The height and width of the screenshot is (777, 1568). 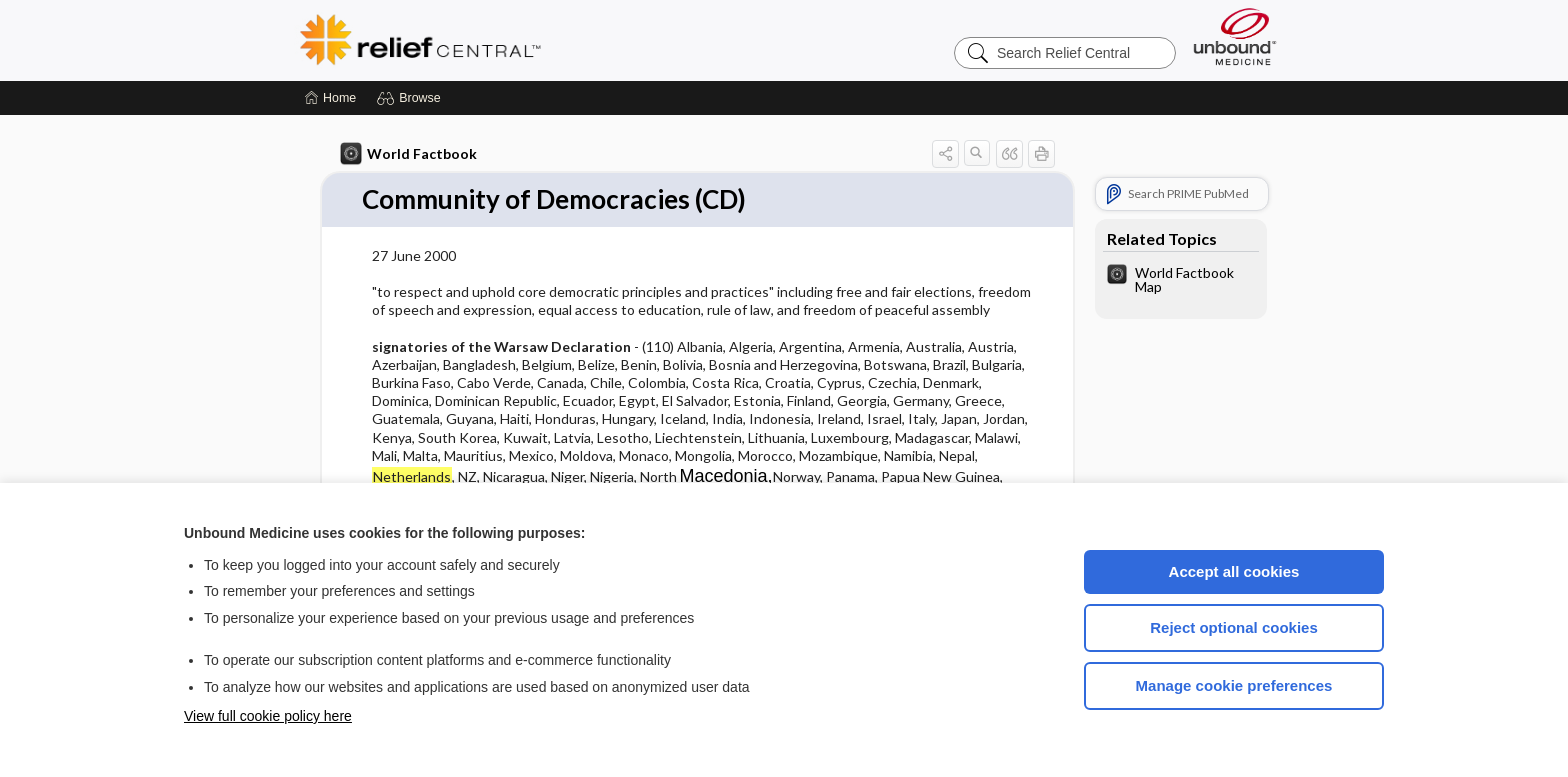 What do you see at coordinates (409, 154) in the screenshot?
I see `World Factbook` at bounding box center [409, 154].